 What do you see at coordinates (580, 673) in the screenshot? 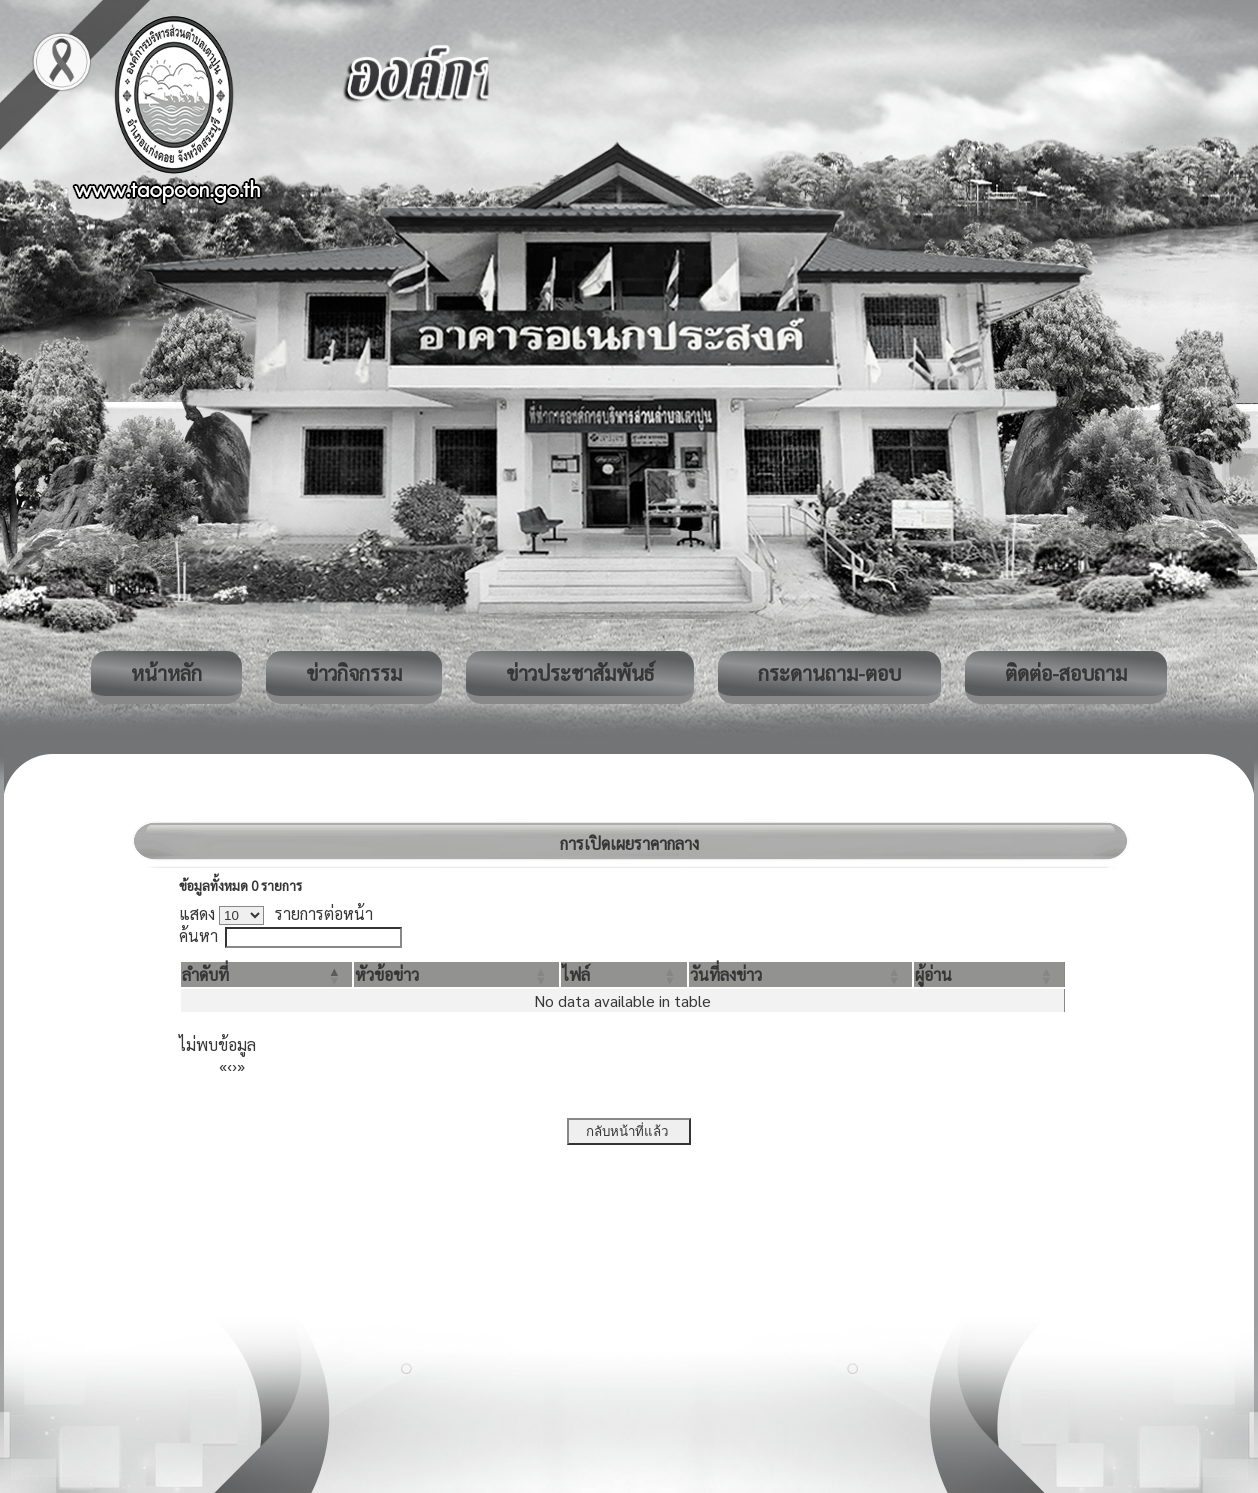
I see `ข่าวประชาสัมพันธ์` at bounding box center [580, 673].